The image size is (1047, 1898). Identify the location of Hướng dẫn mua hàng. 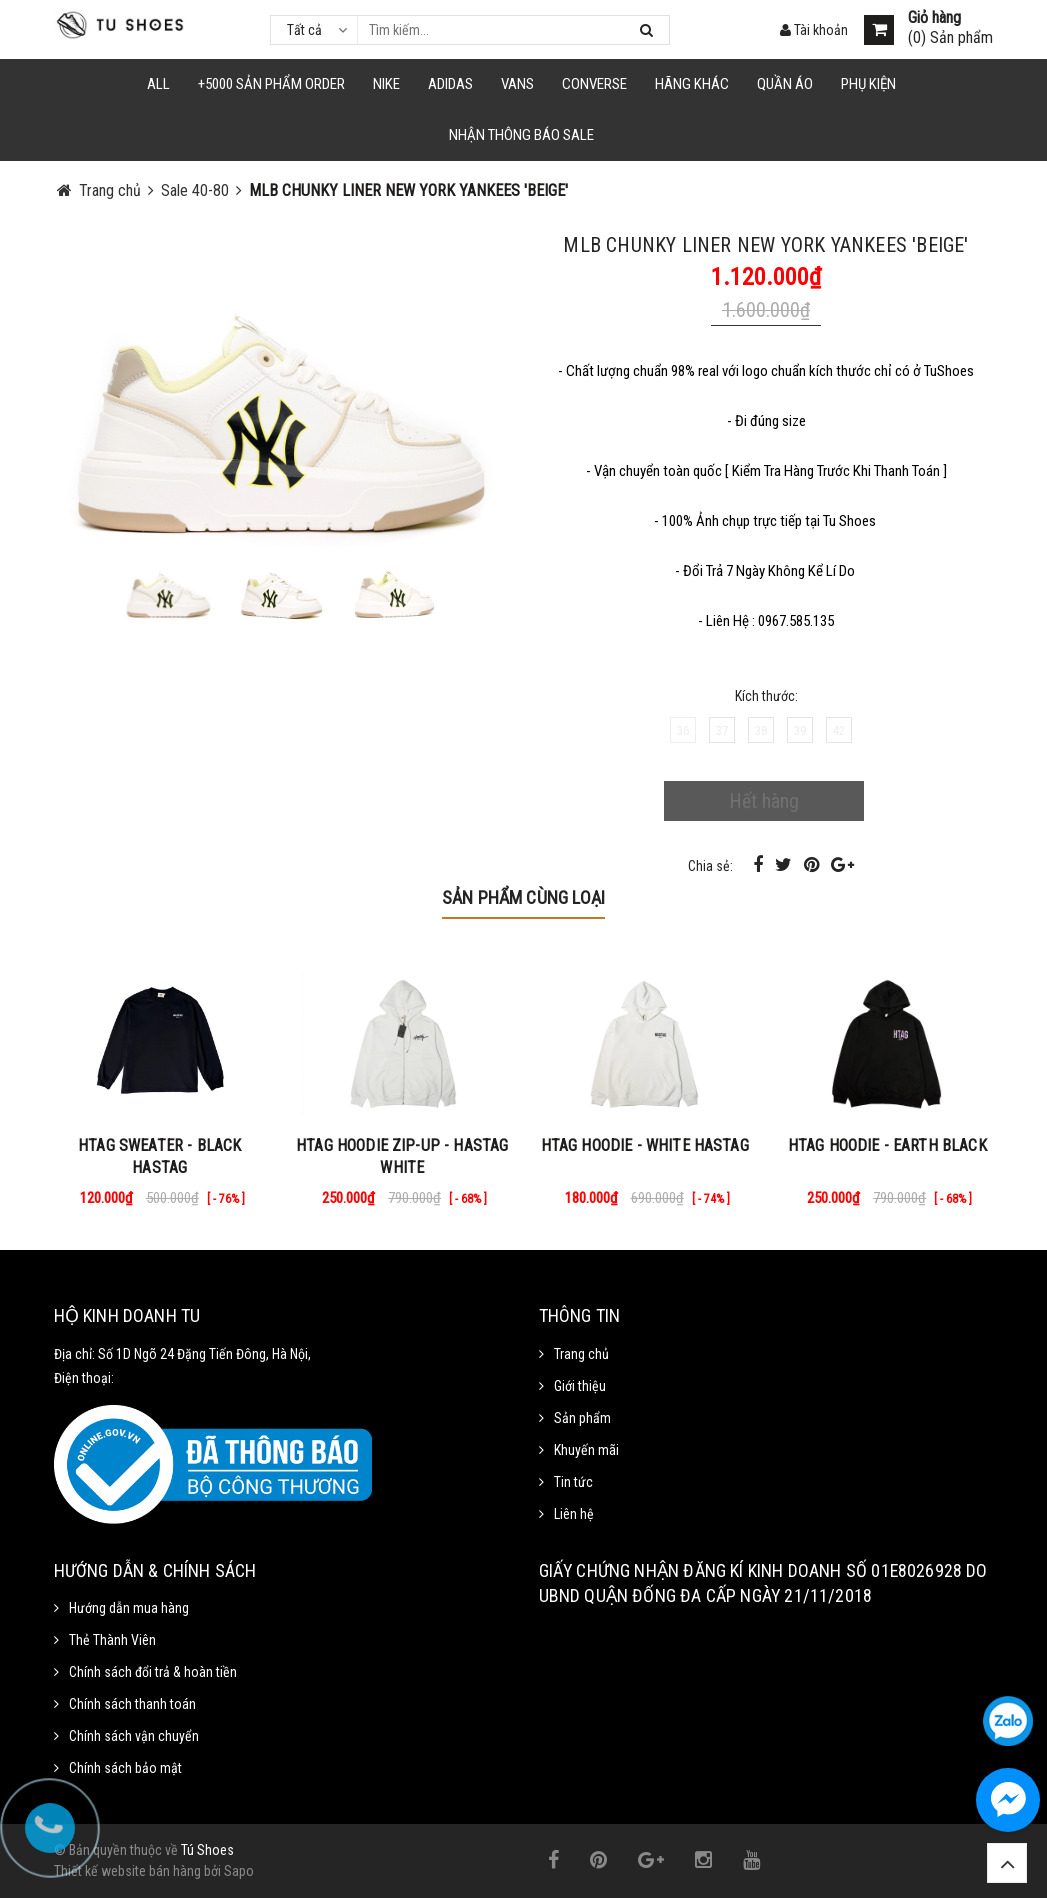
(129, 1608).